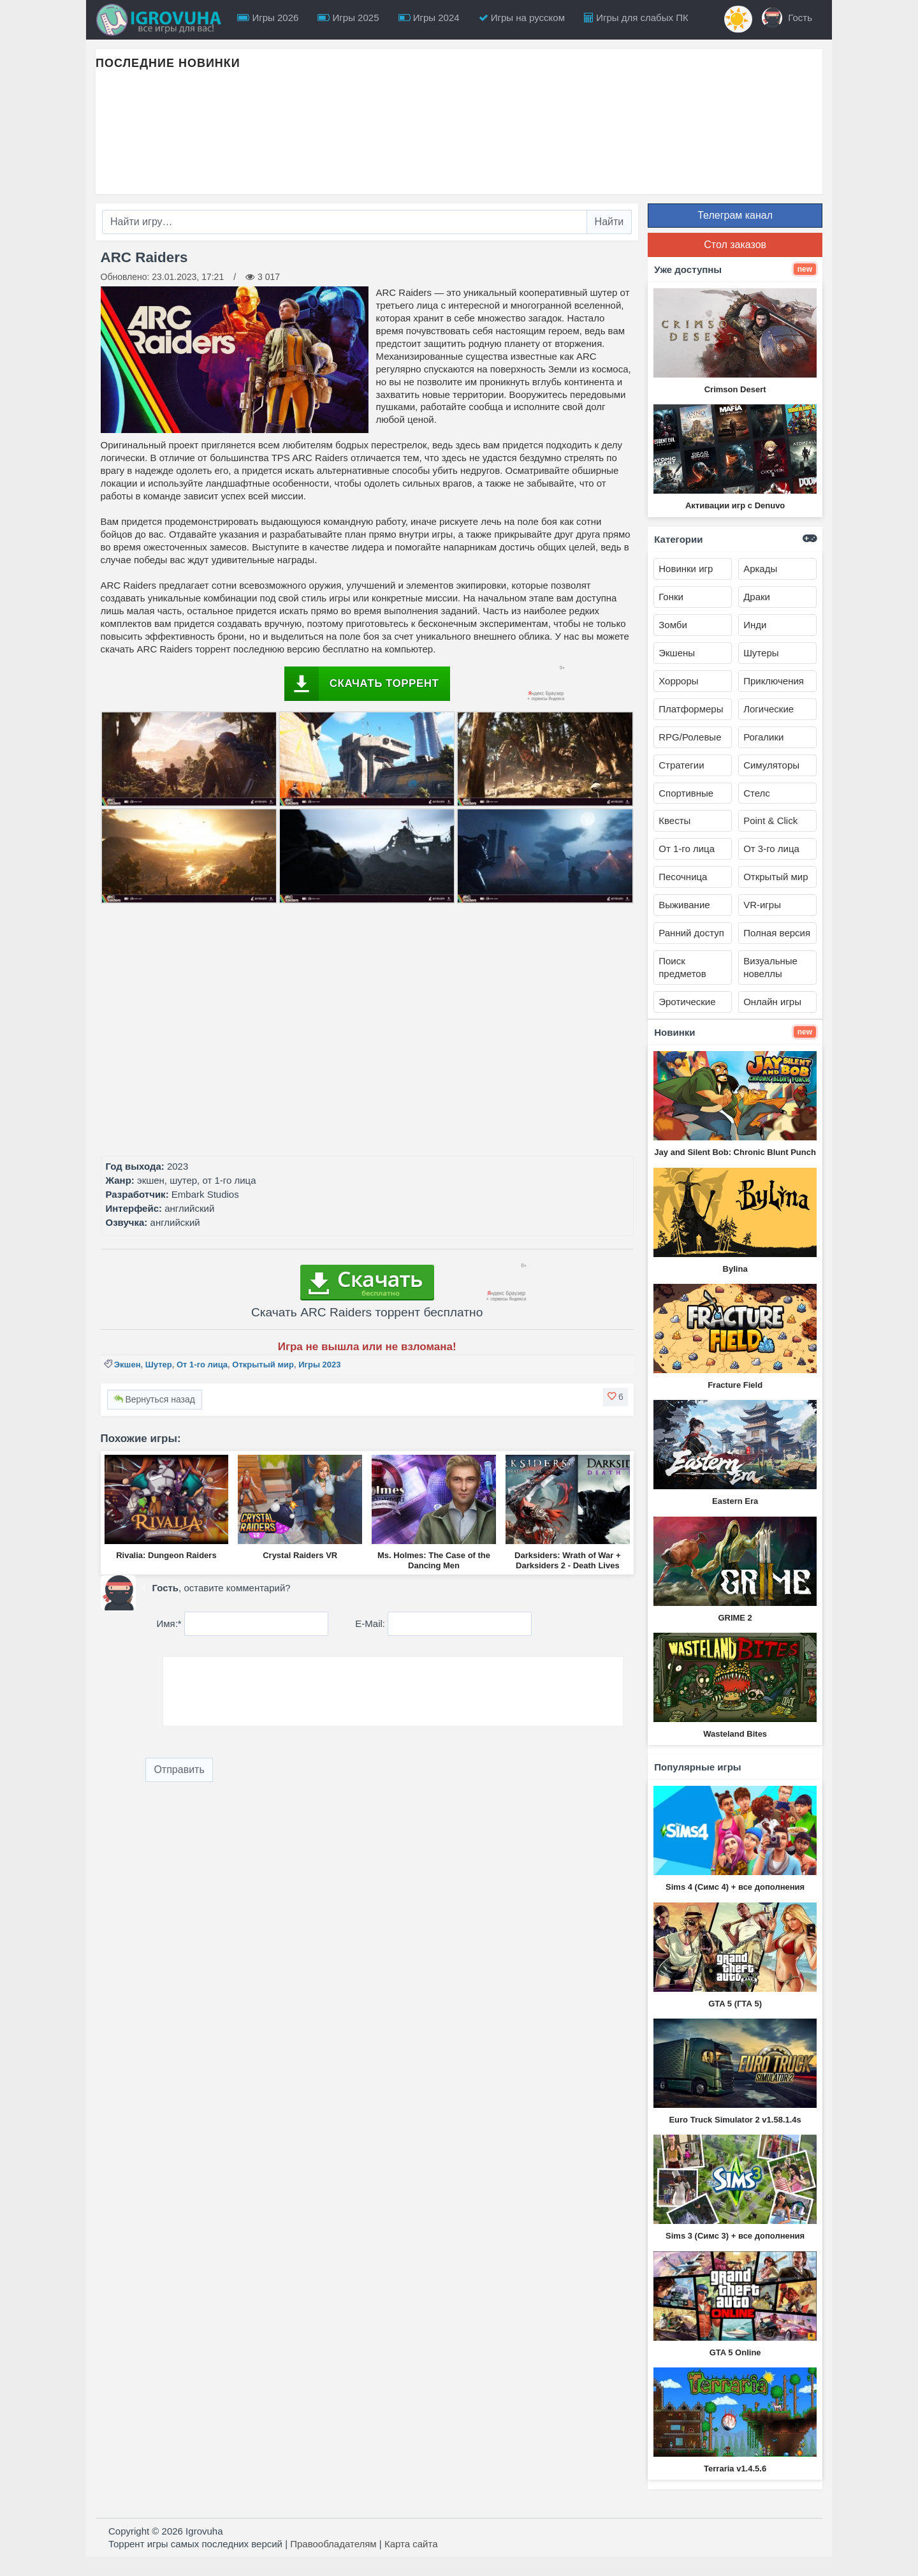  Describe the element at coordinates (735, 215) in the screenshot. I see `Телеграм канал` at that location.